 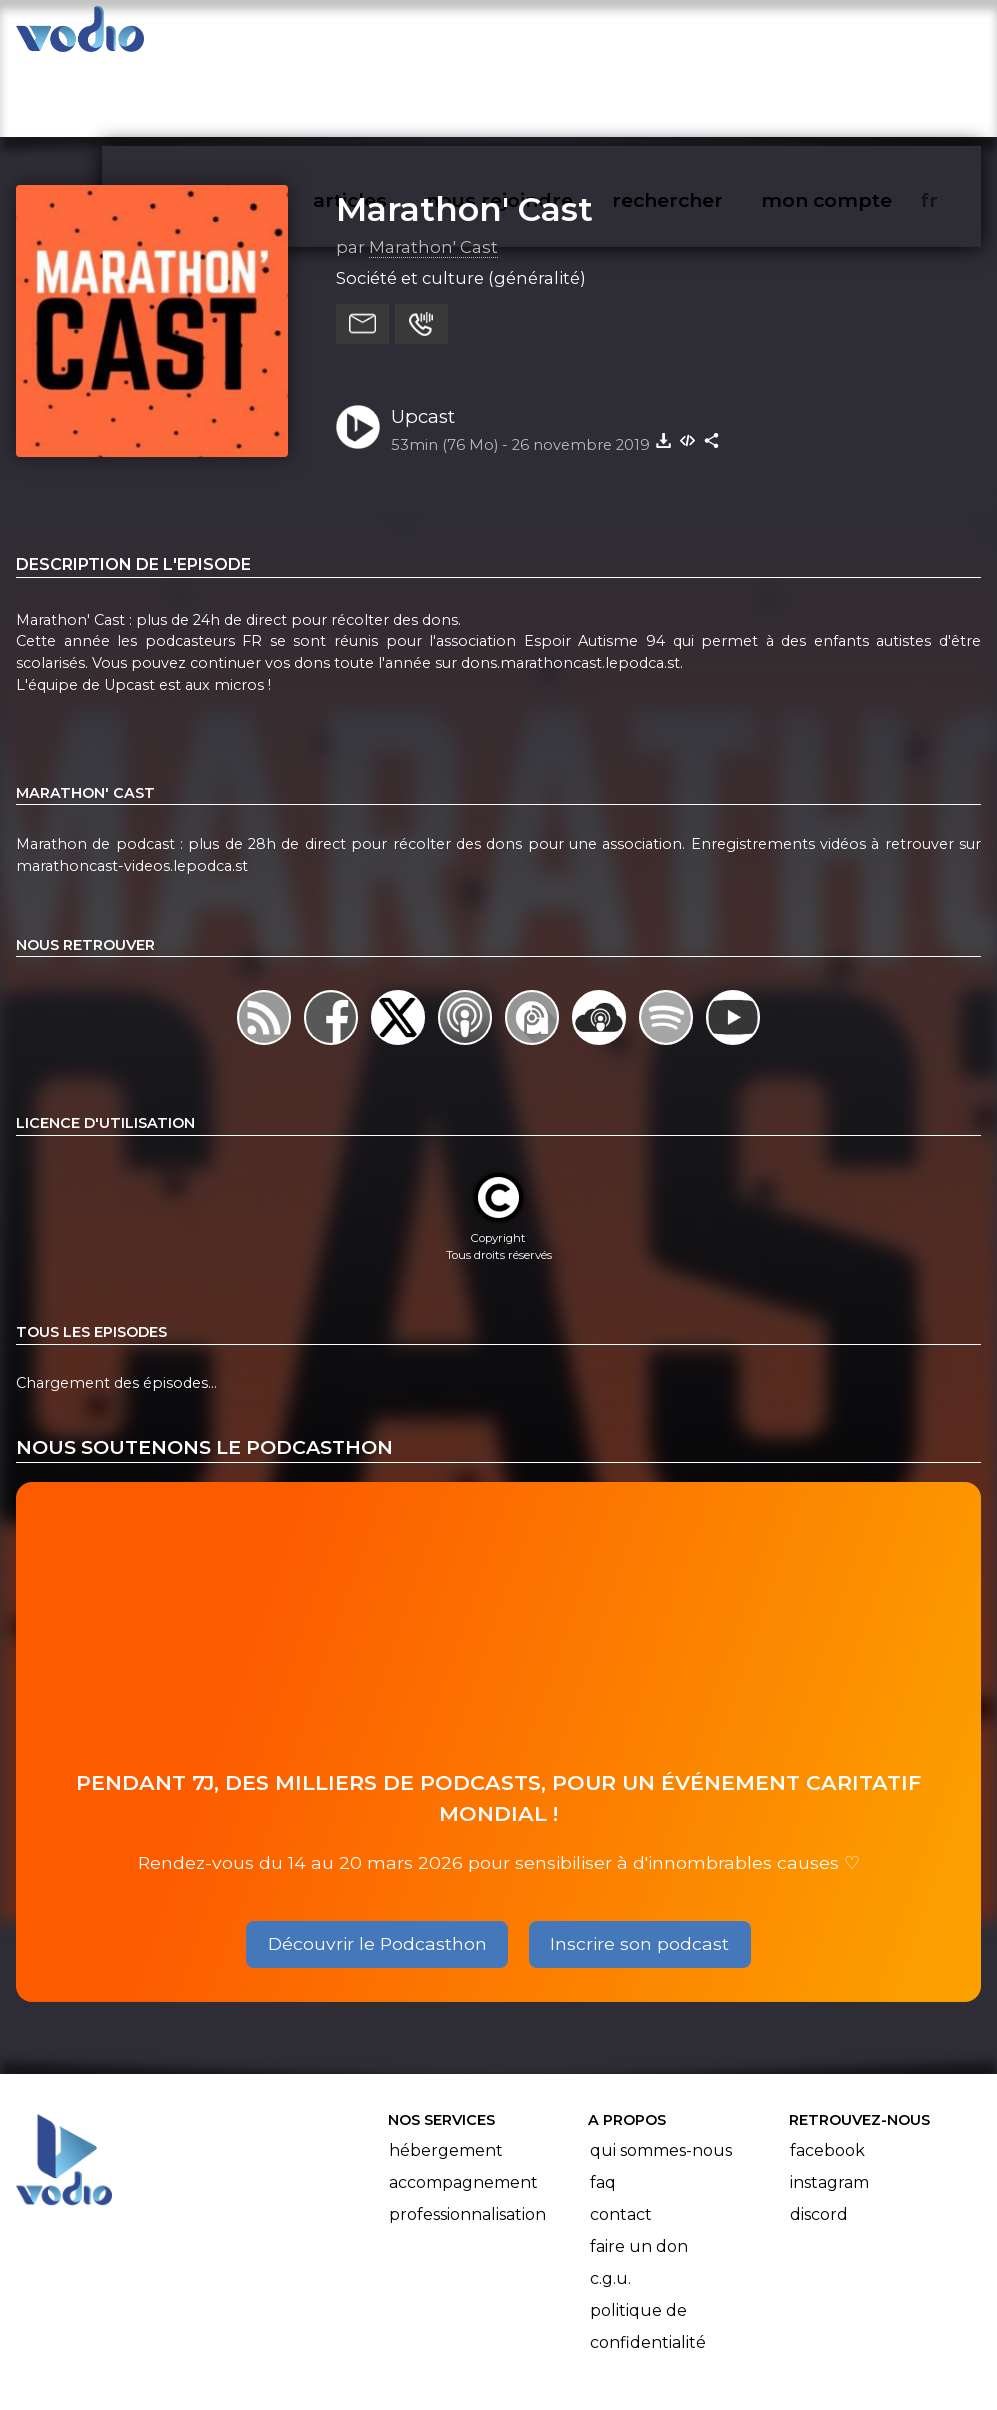 What do you see at coordinates (327, 2366) in the screenshot?
I see `l'association BadGeek` at bounding box center [327, 2366].